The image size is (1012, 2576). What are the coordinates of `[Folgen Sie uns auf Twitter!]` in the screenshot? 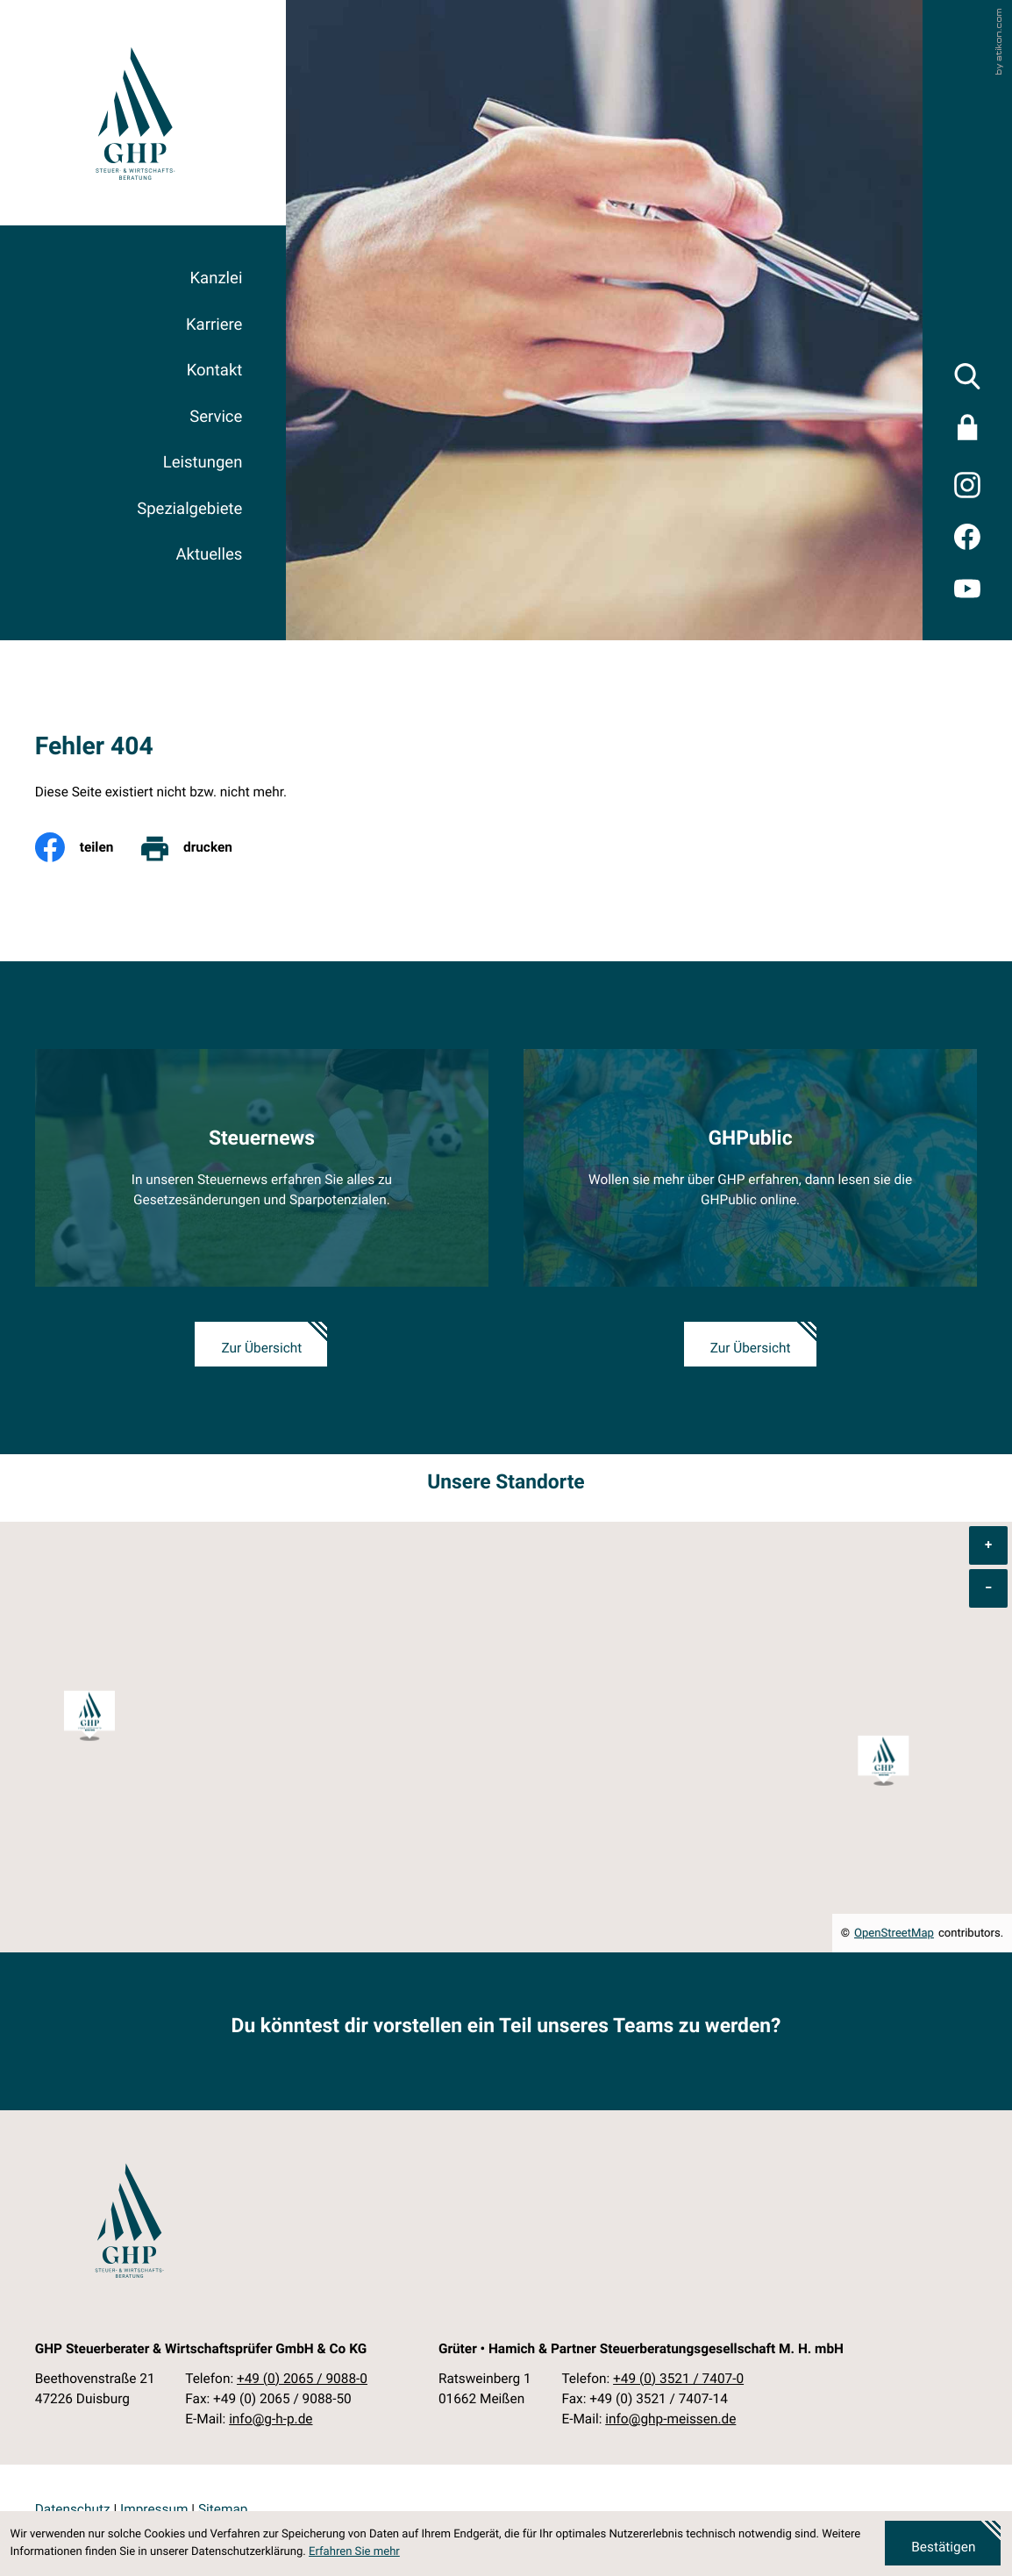 It's located at (968, 485).